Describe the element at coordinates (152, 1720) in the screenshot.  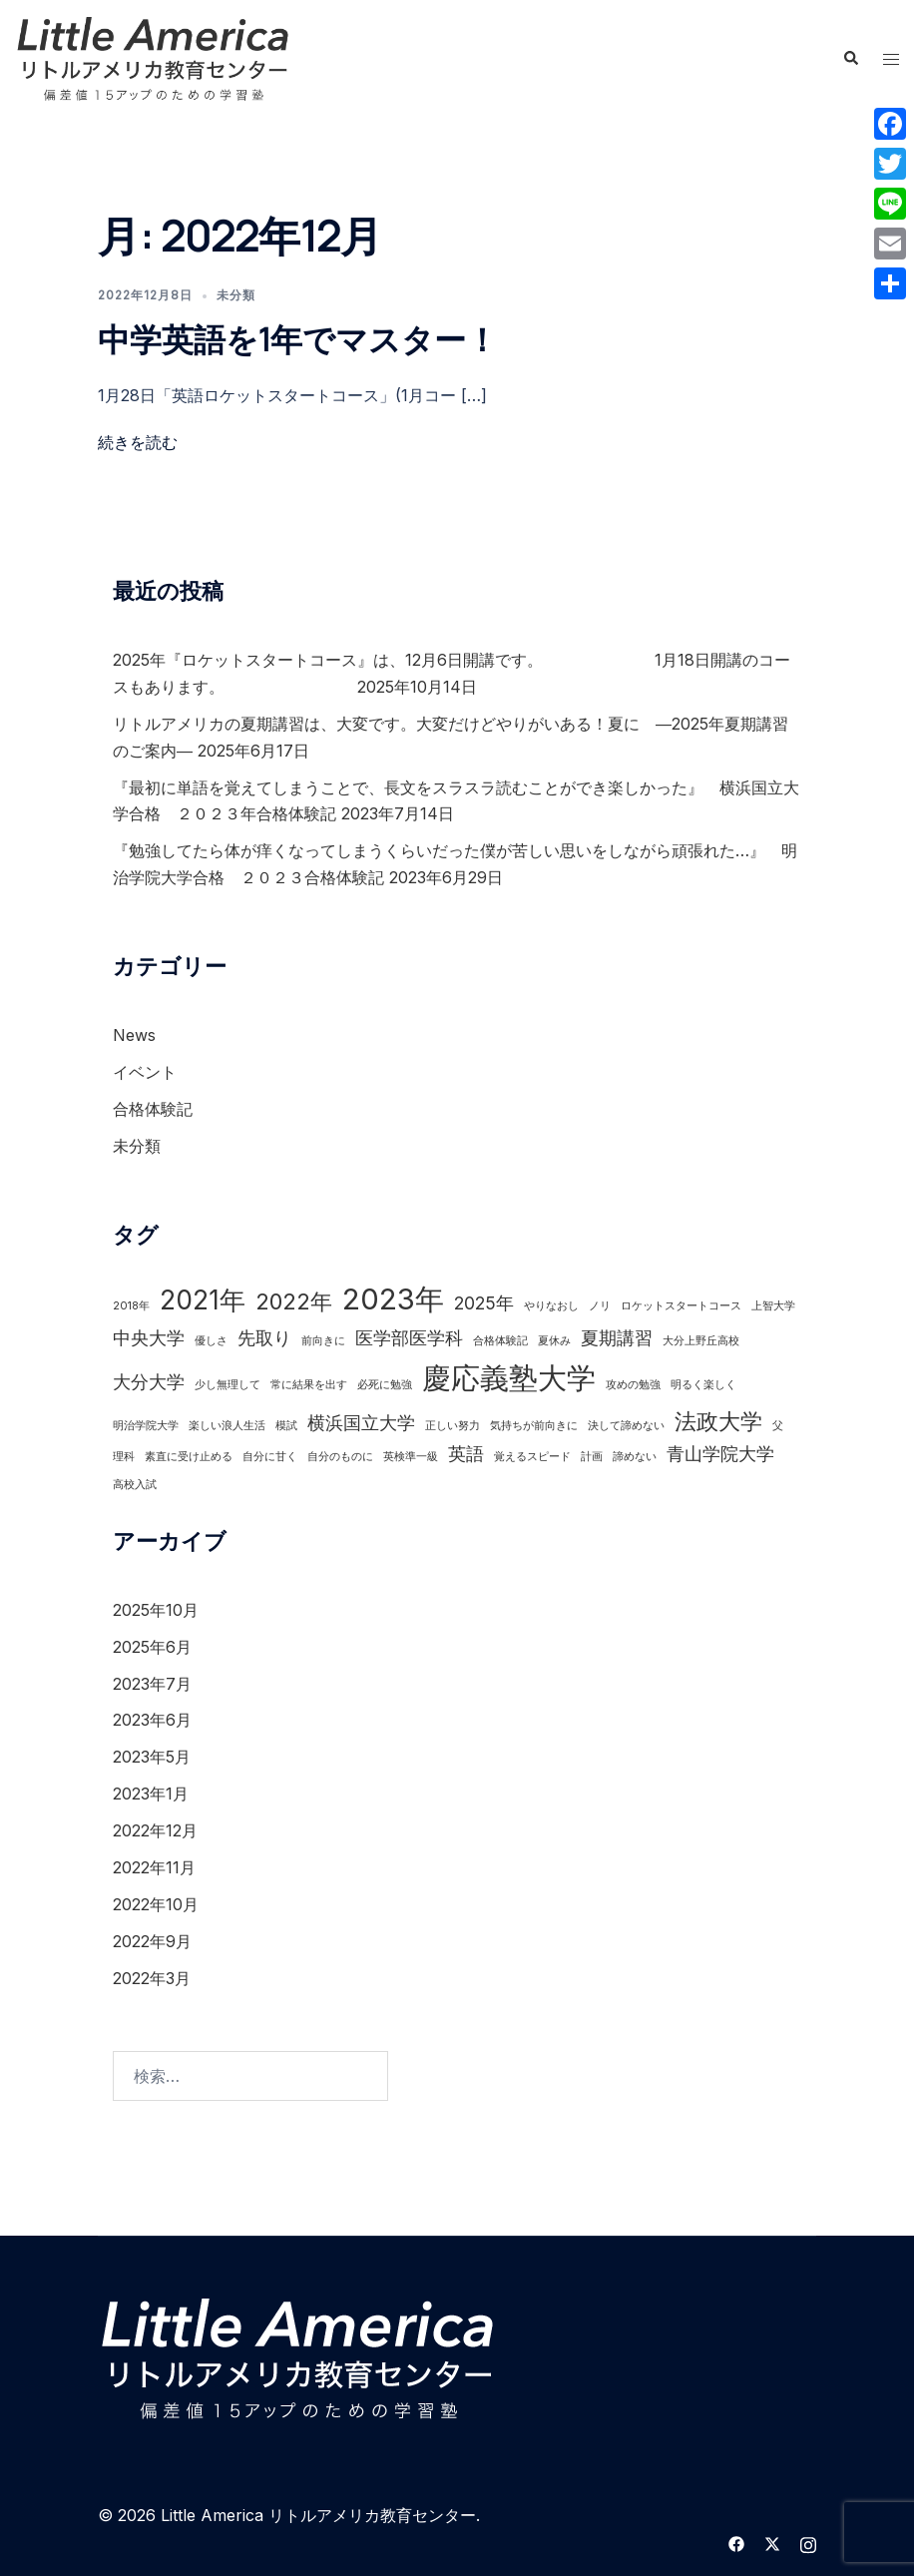
I see `2023年6月` at that location.